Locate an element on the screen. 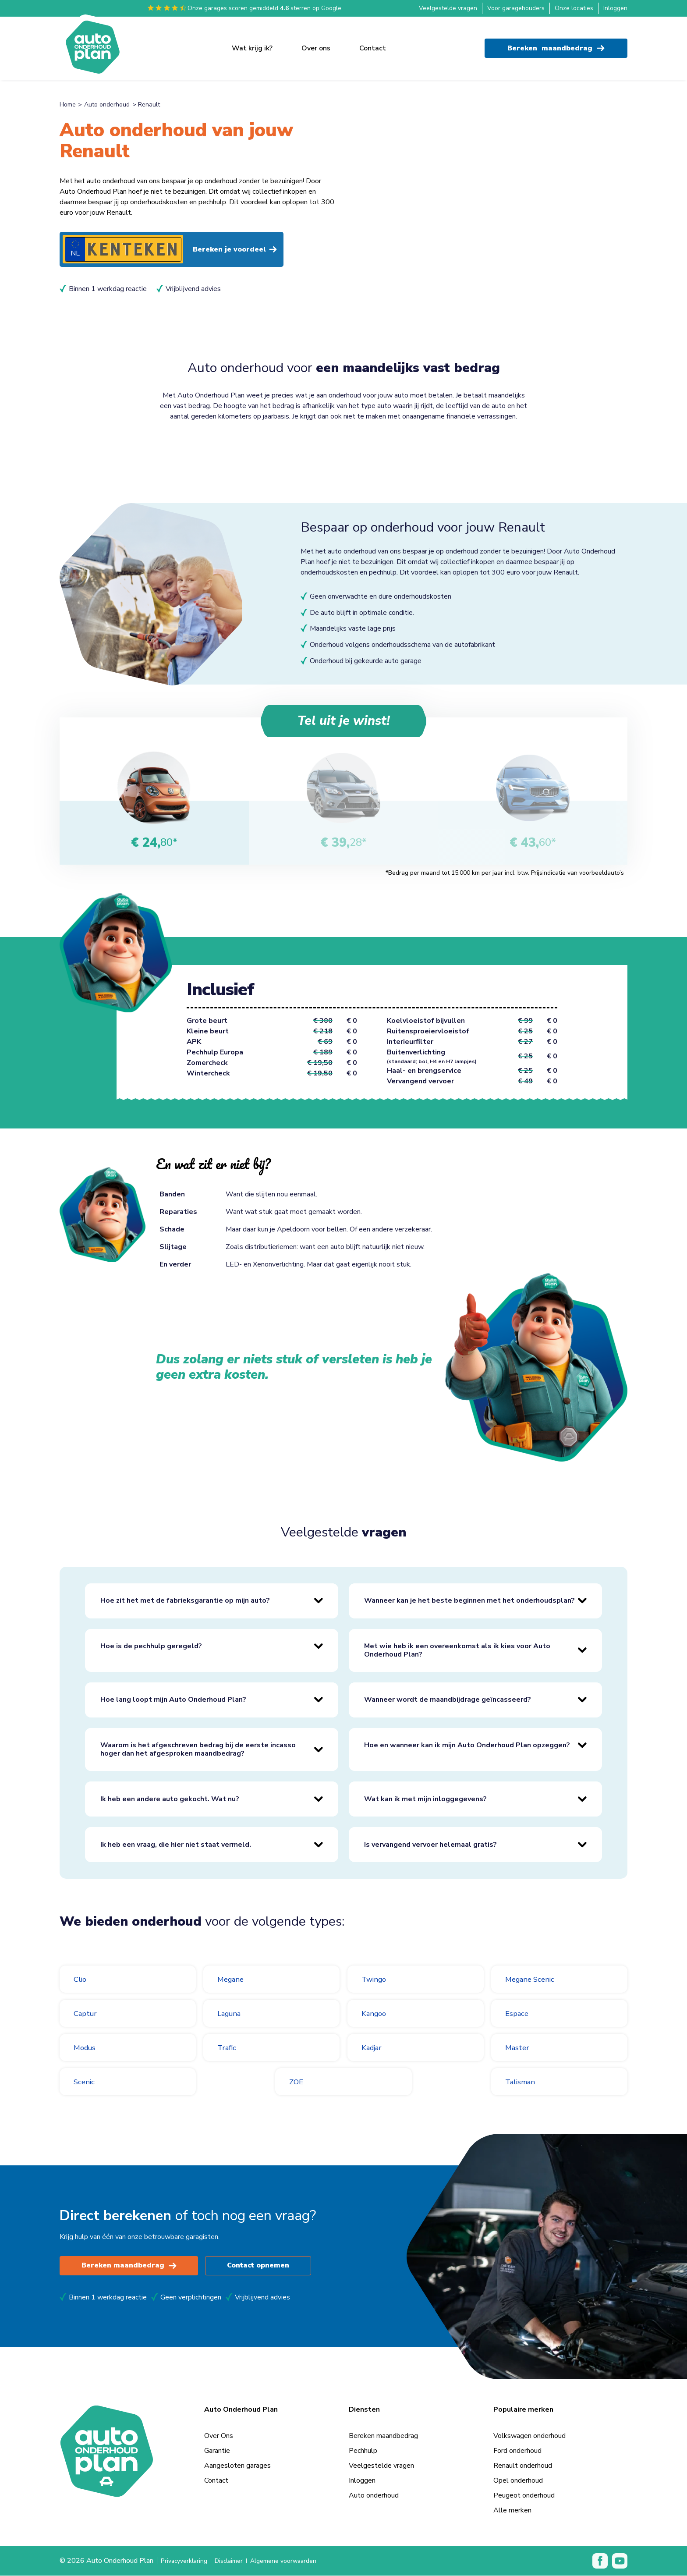  Over ons is located at coordinates (315, 44).